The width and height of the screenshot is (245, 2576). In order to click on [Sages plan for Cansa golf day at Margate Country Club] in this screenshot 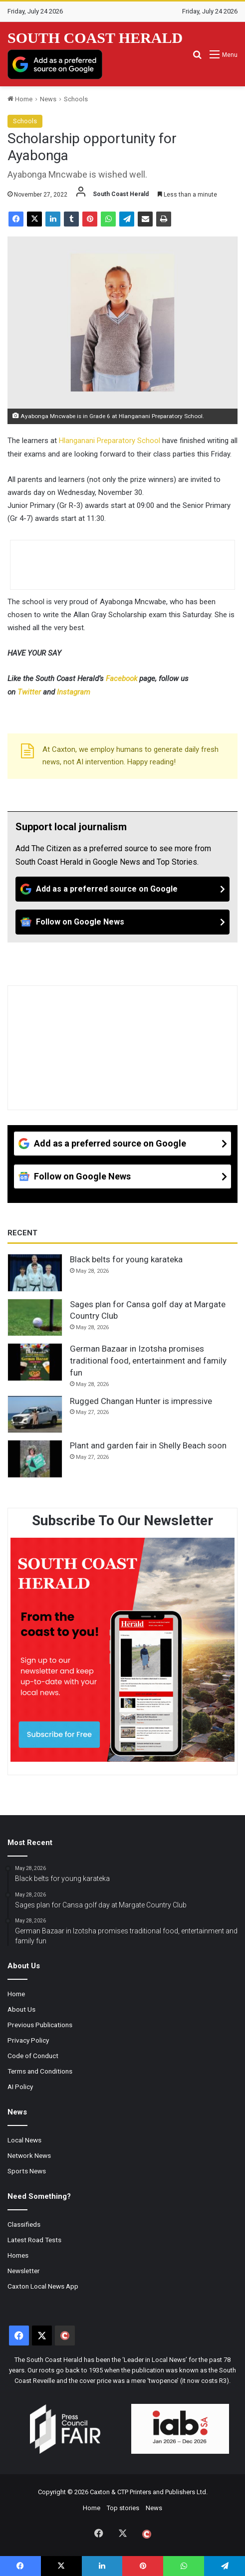, I will do `click(34, 1318)`.